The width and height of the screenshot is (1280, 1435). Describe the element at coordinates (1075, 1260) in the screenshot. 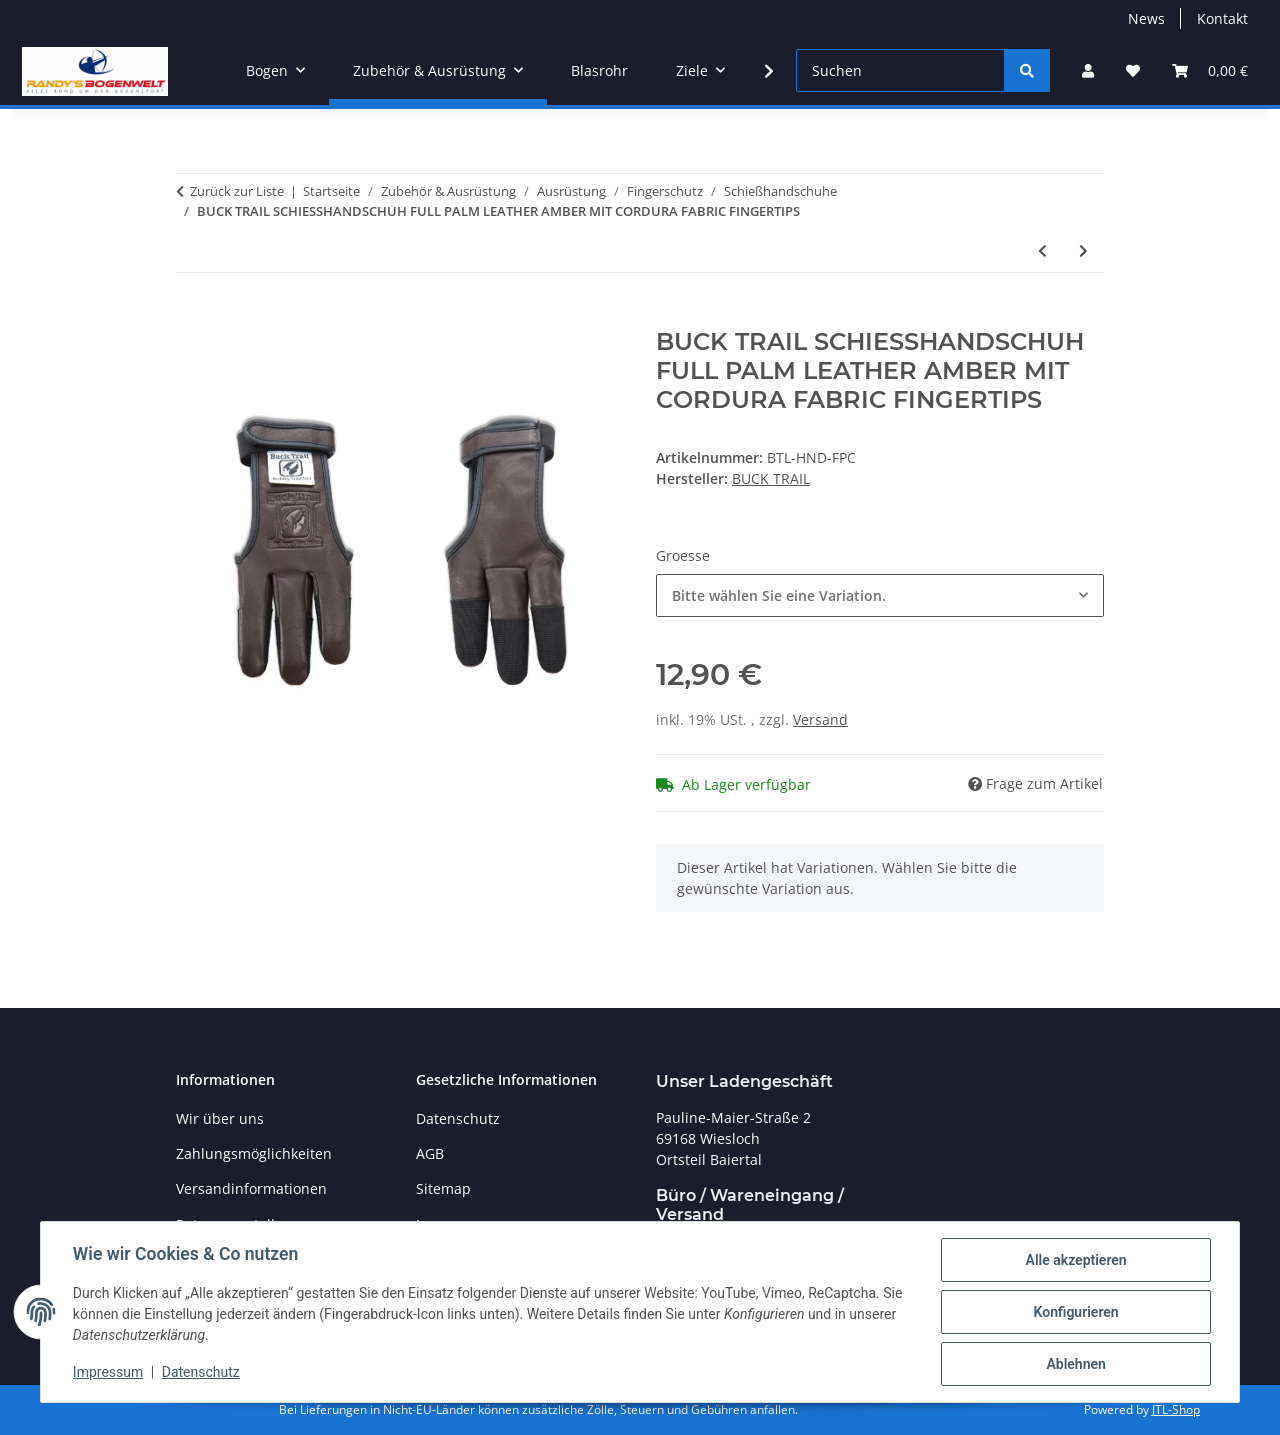

I see `Alle akzeptieren` at that location.